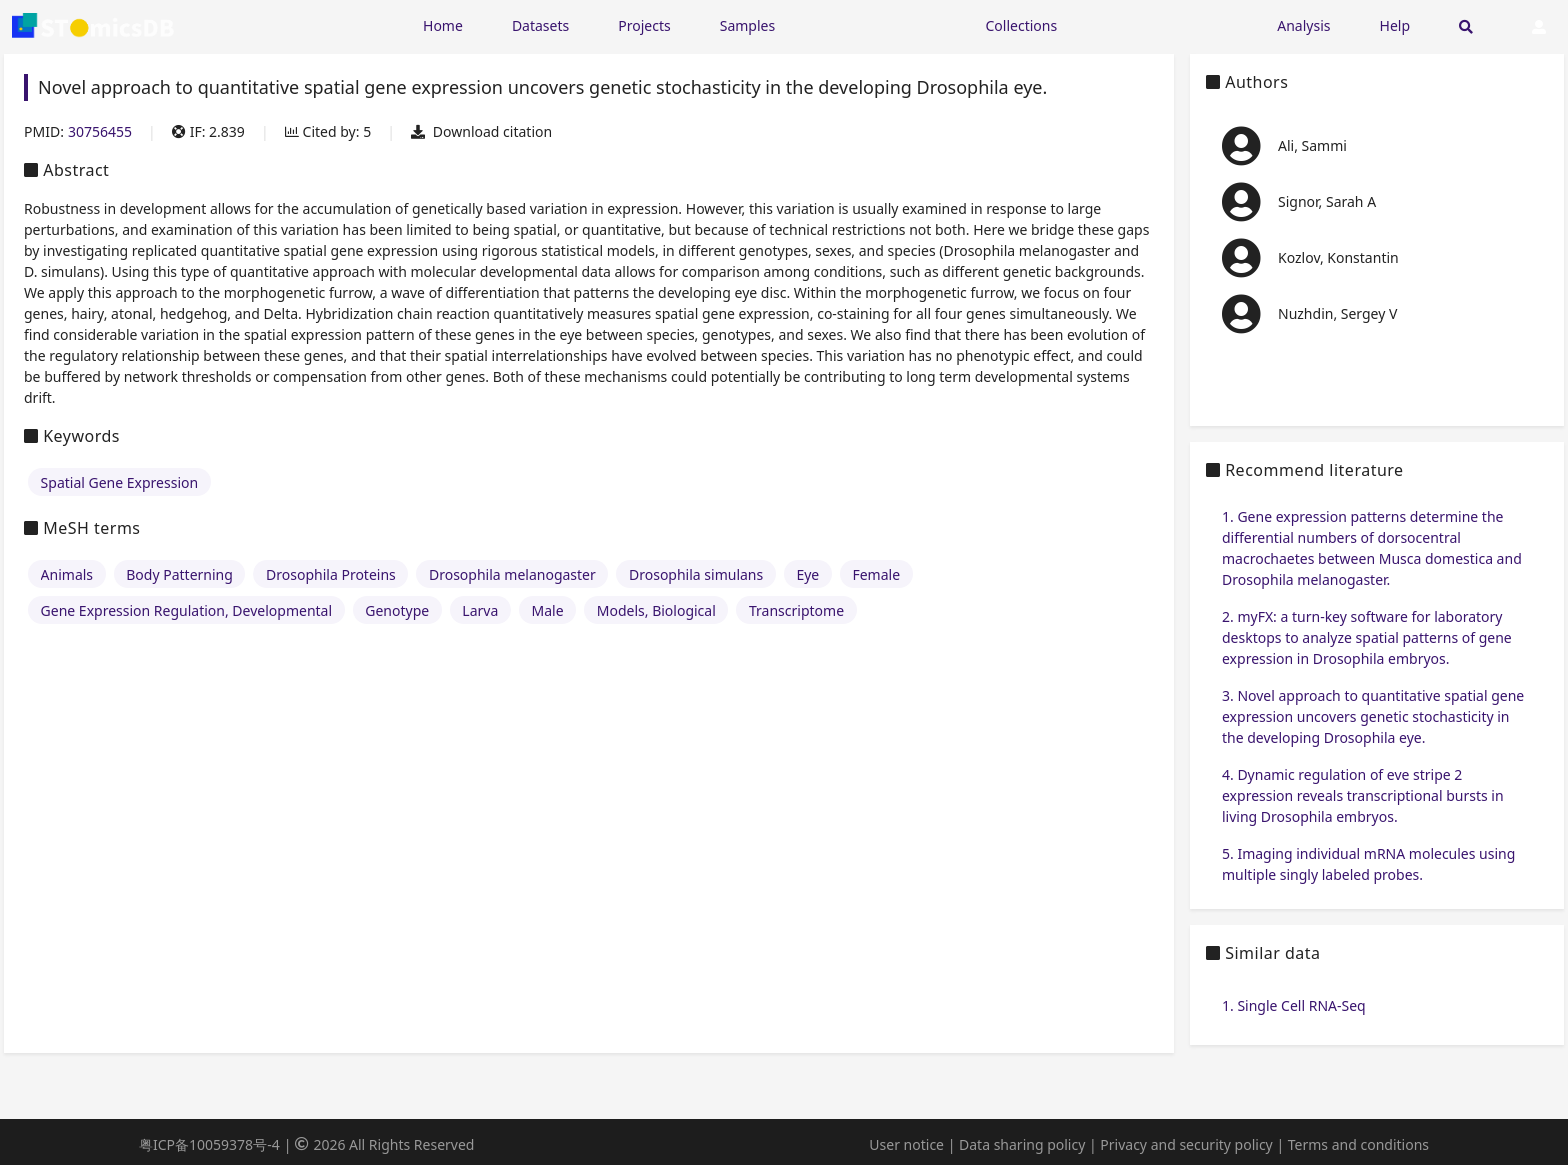  What do you see at coordinates (1167, 24) in the screenshot?
I see `[Expand "Submission"]` at bounding box center [1167, 24].